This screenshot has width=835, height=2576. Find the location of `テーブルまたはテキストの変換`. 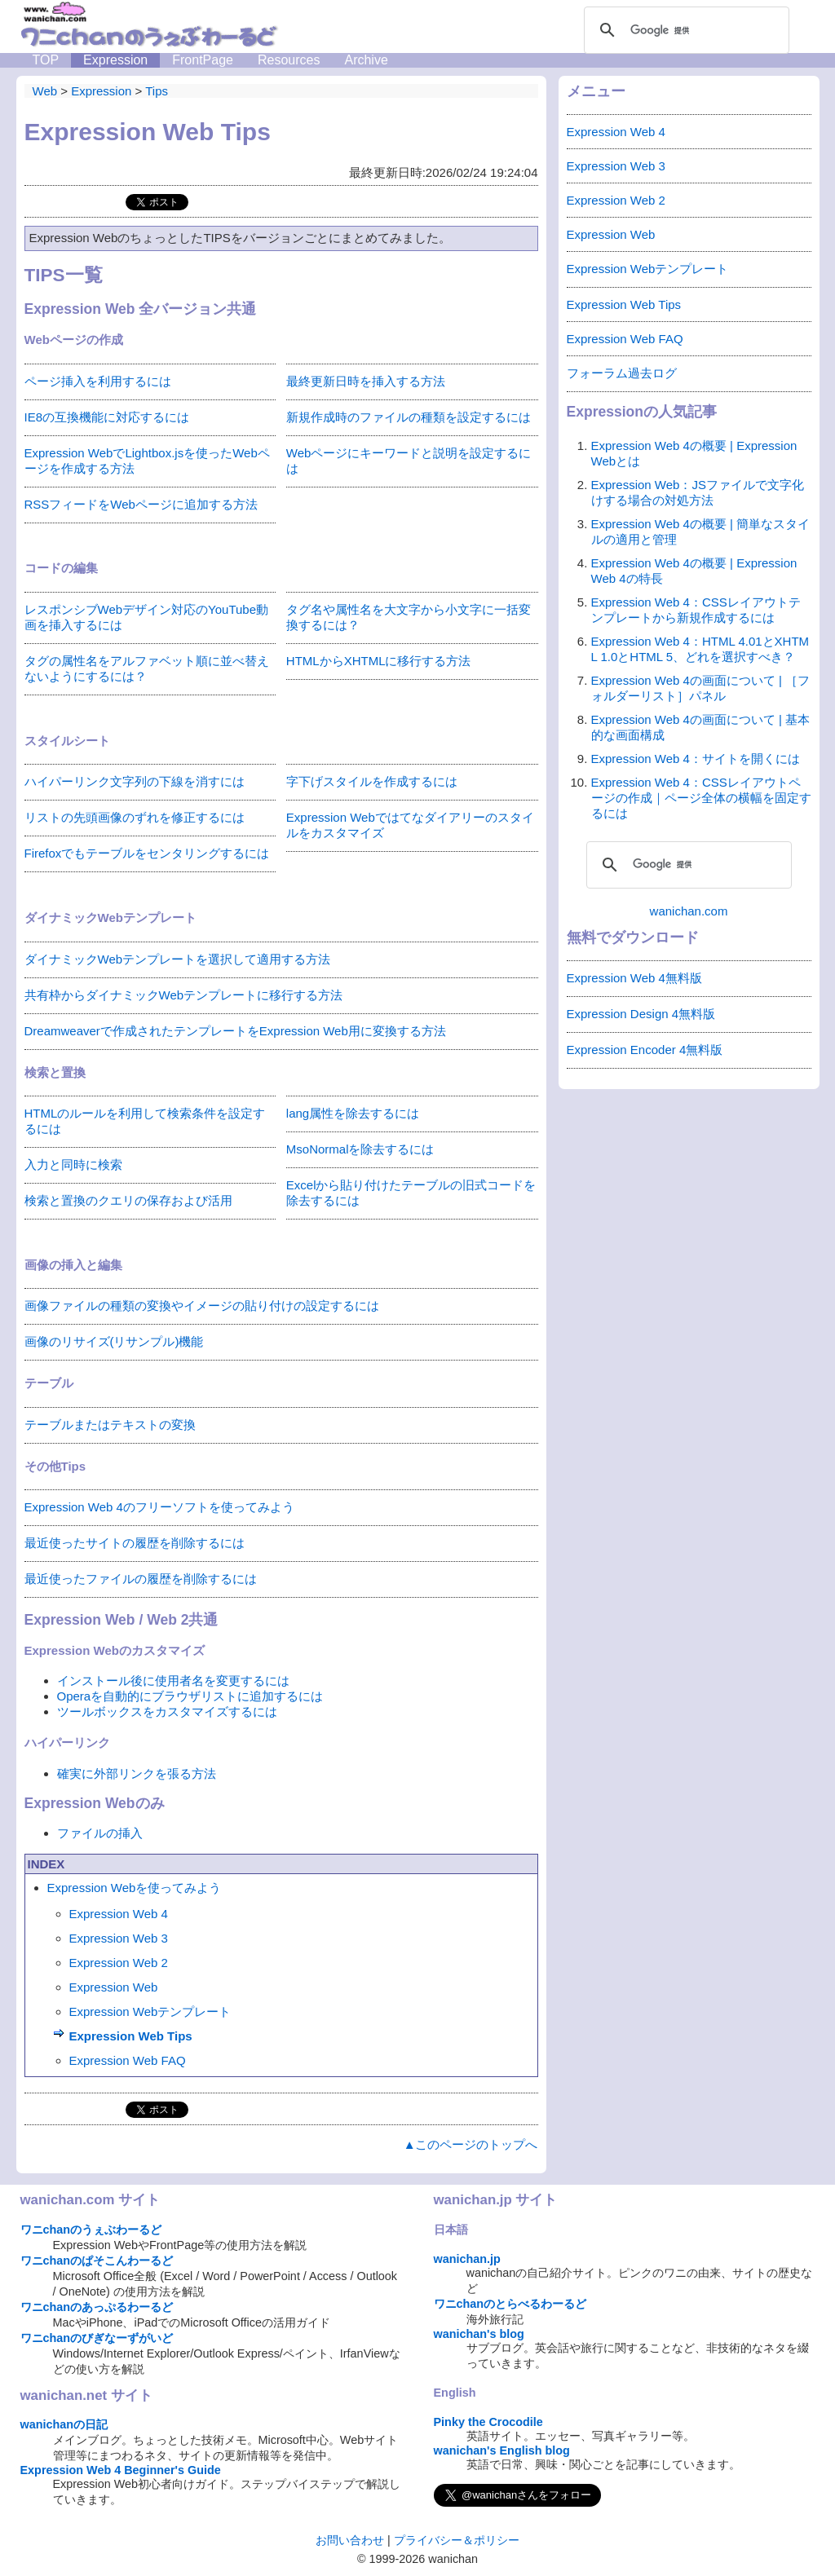

テーブルまたはテキストの変換 is located at coordinates (110, 1424).